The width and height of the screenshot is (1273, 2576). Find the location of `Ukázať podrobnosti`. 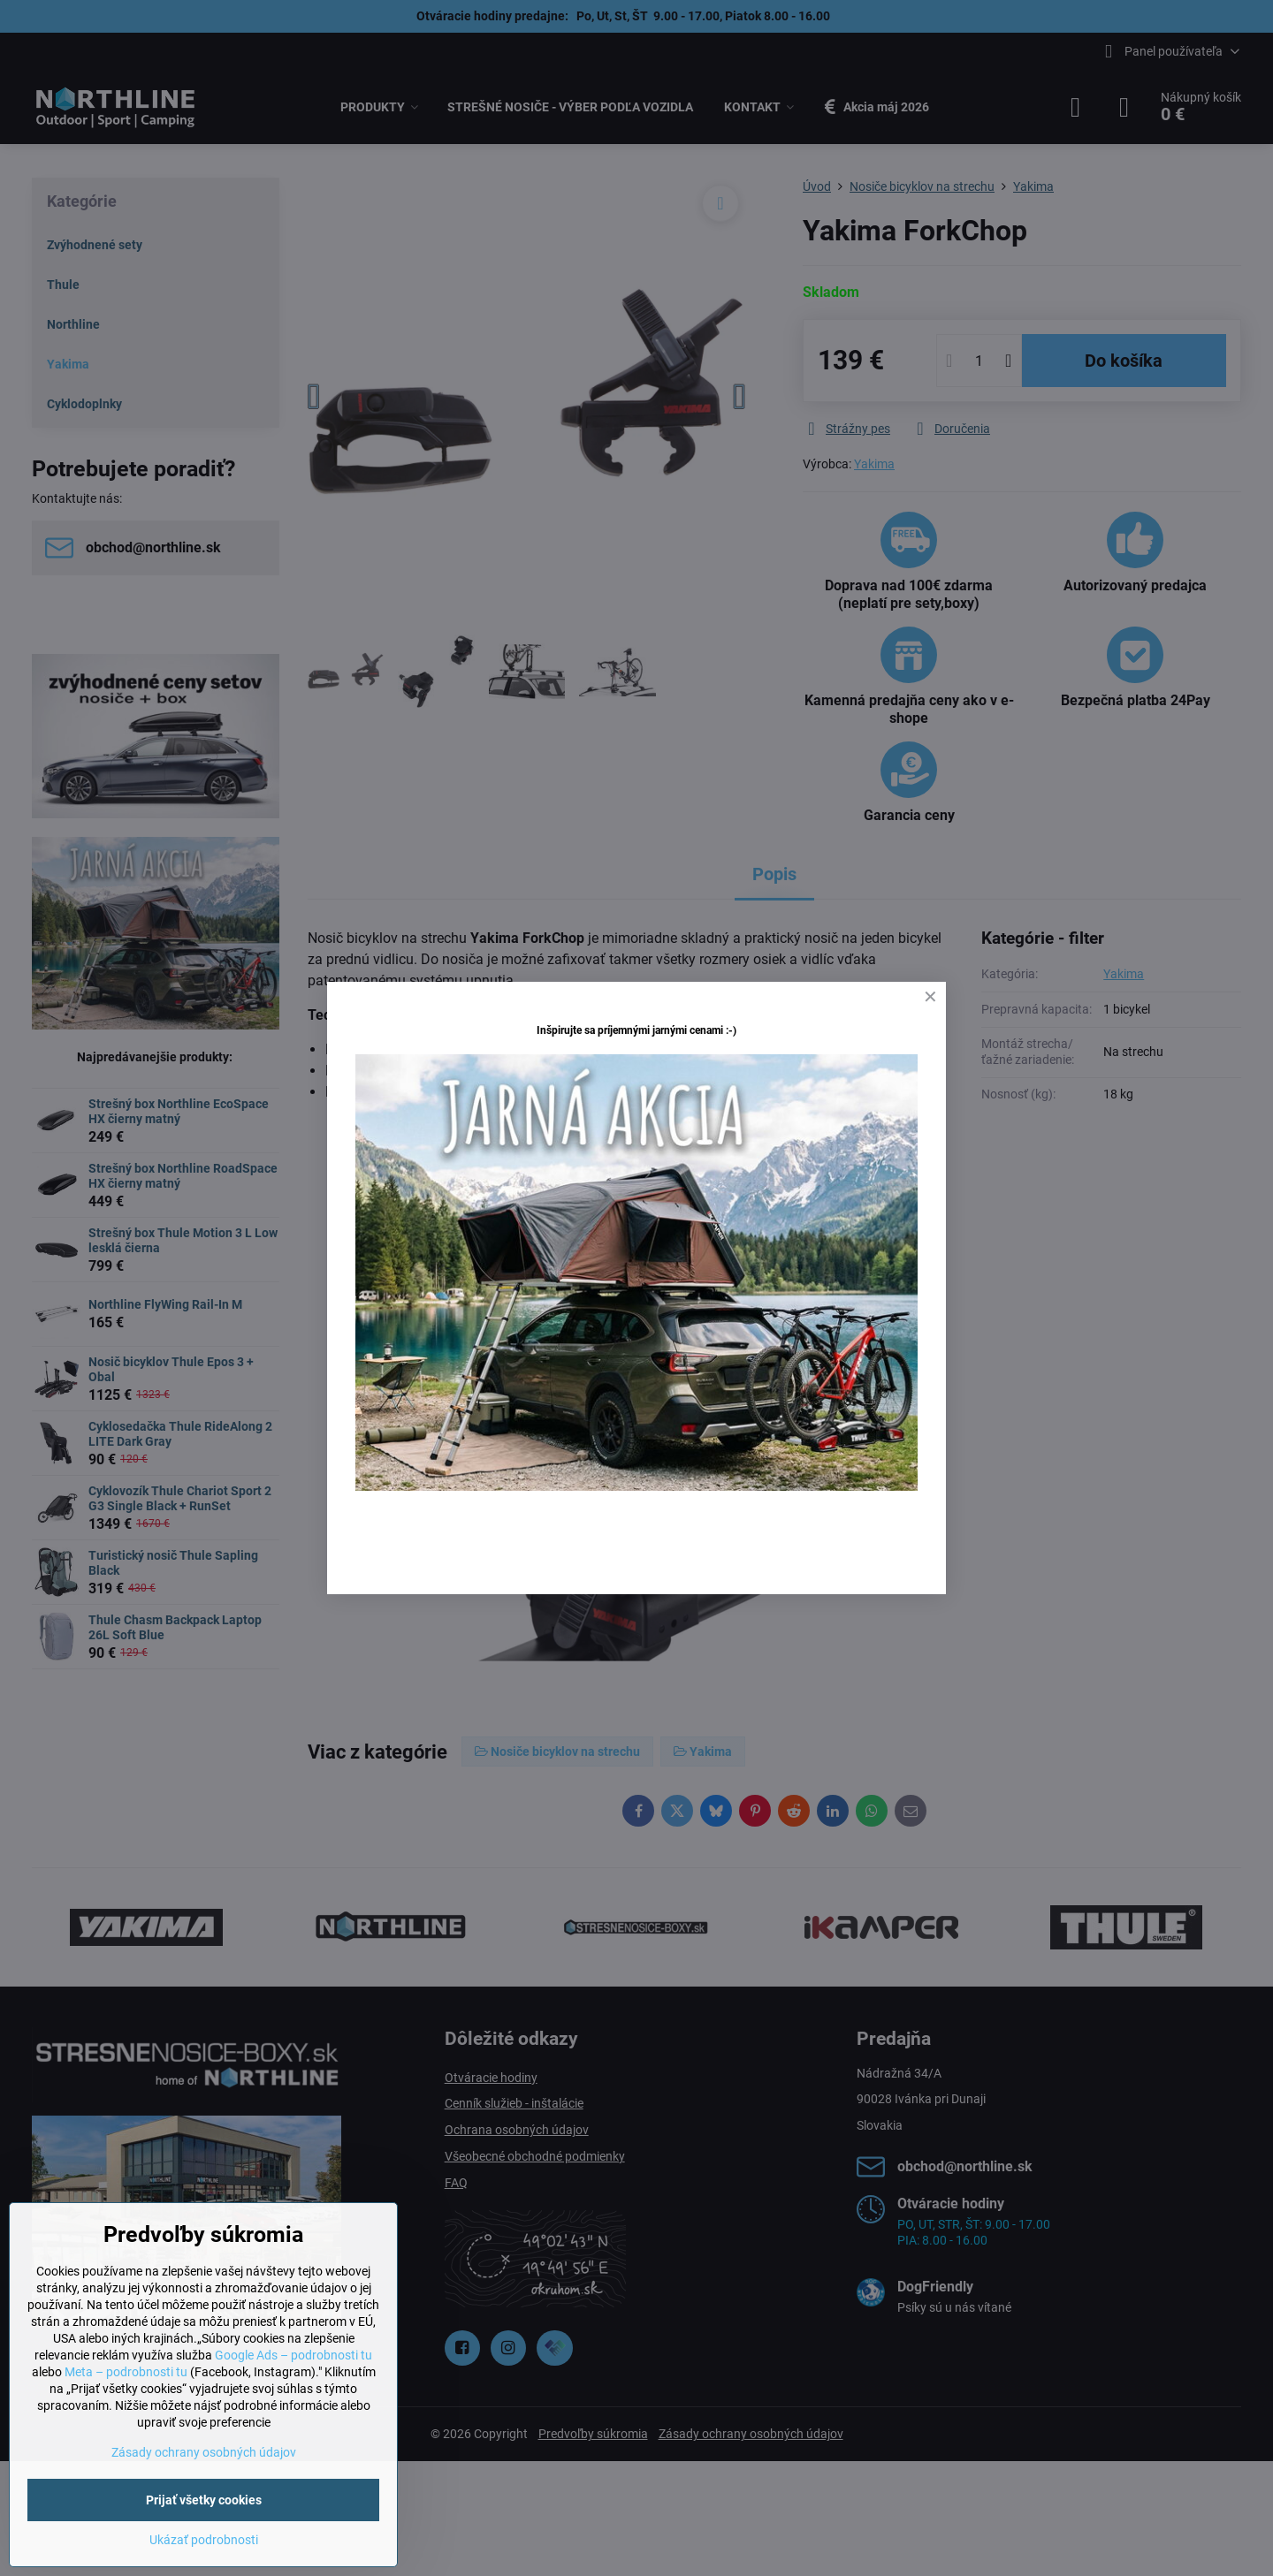

Ukázať podrobnosti is located at coordinates (203, 2540).